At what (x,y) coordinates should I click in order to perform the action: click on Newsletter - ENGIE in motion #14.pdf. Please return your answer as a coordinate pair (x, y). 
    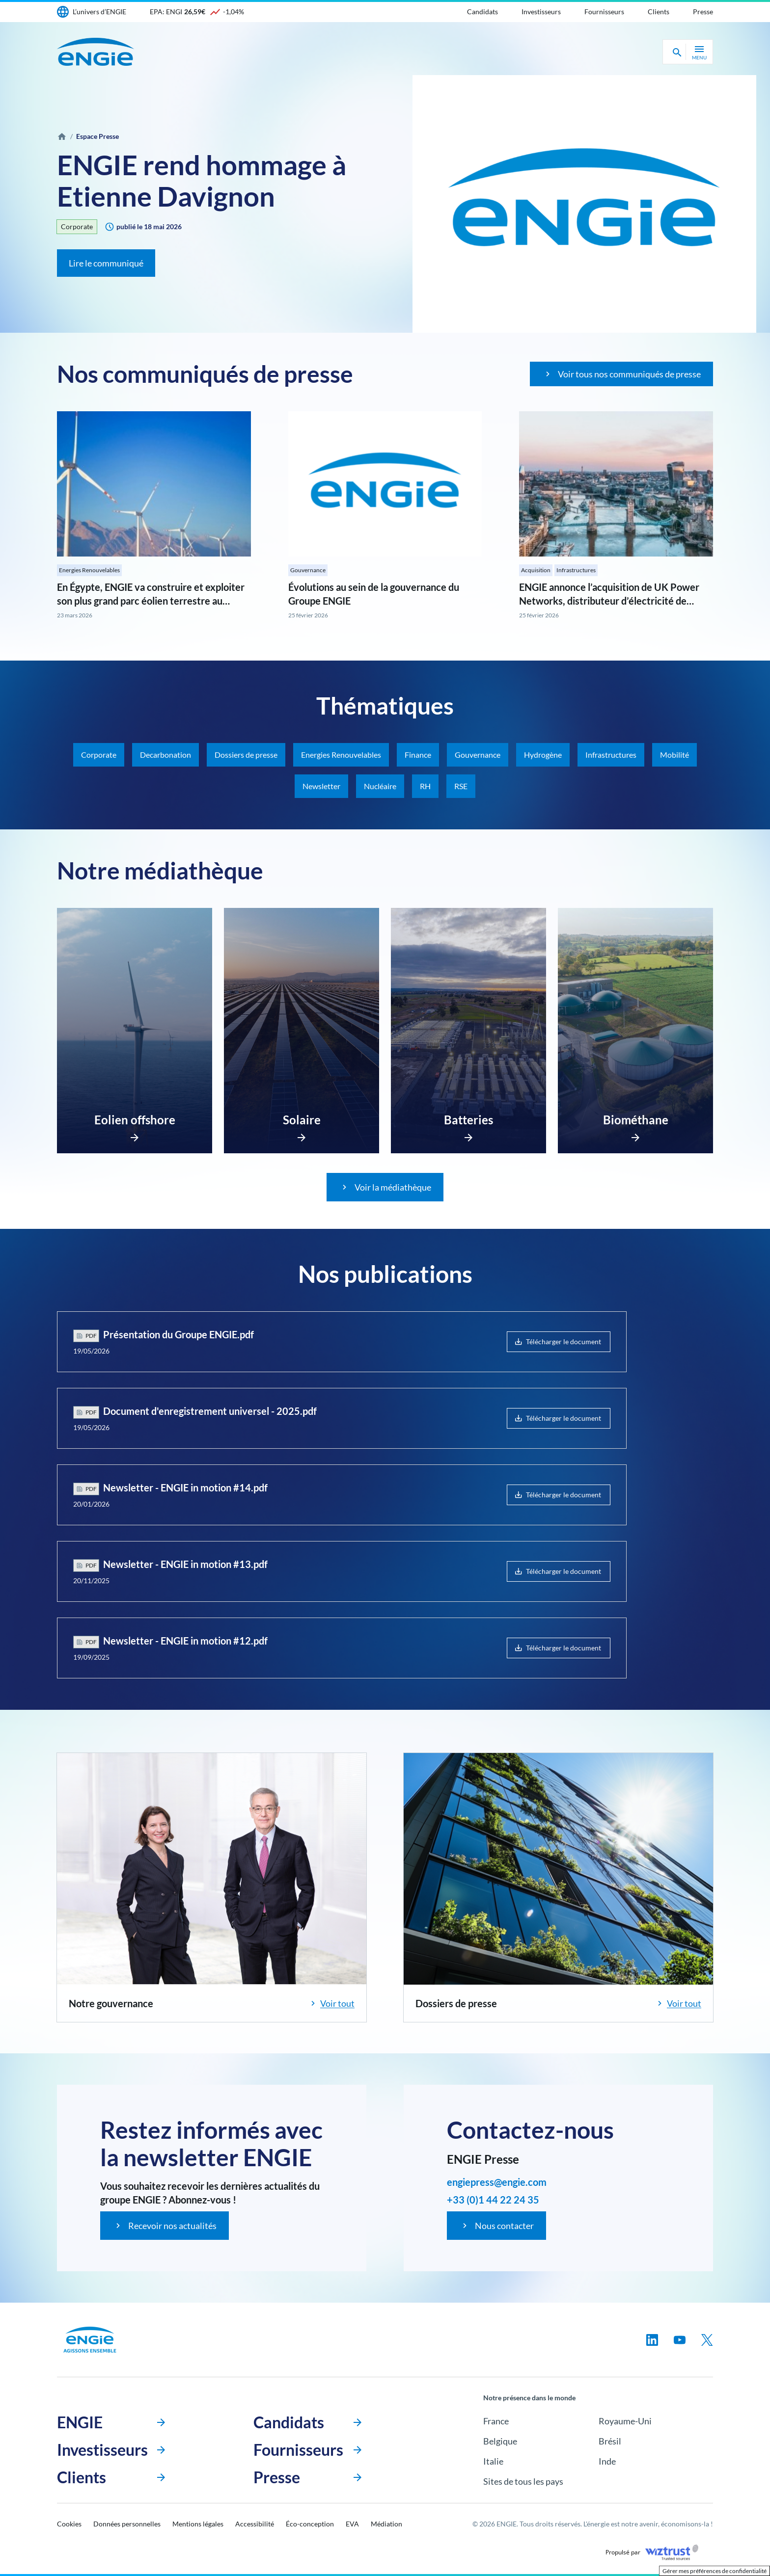
    Looking at the image, I should click on (185, 1487).